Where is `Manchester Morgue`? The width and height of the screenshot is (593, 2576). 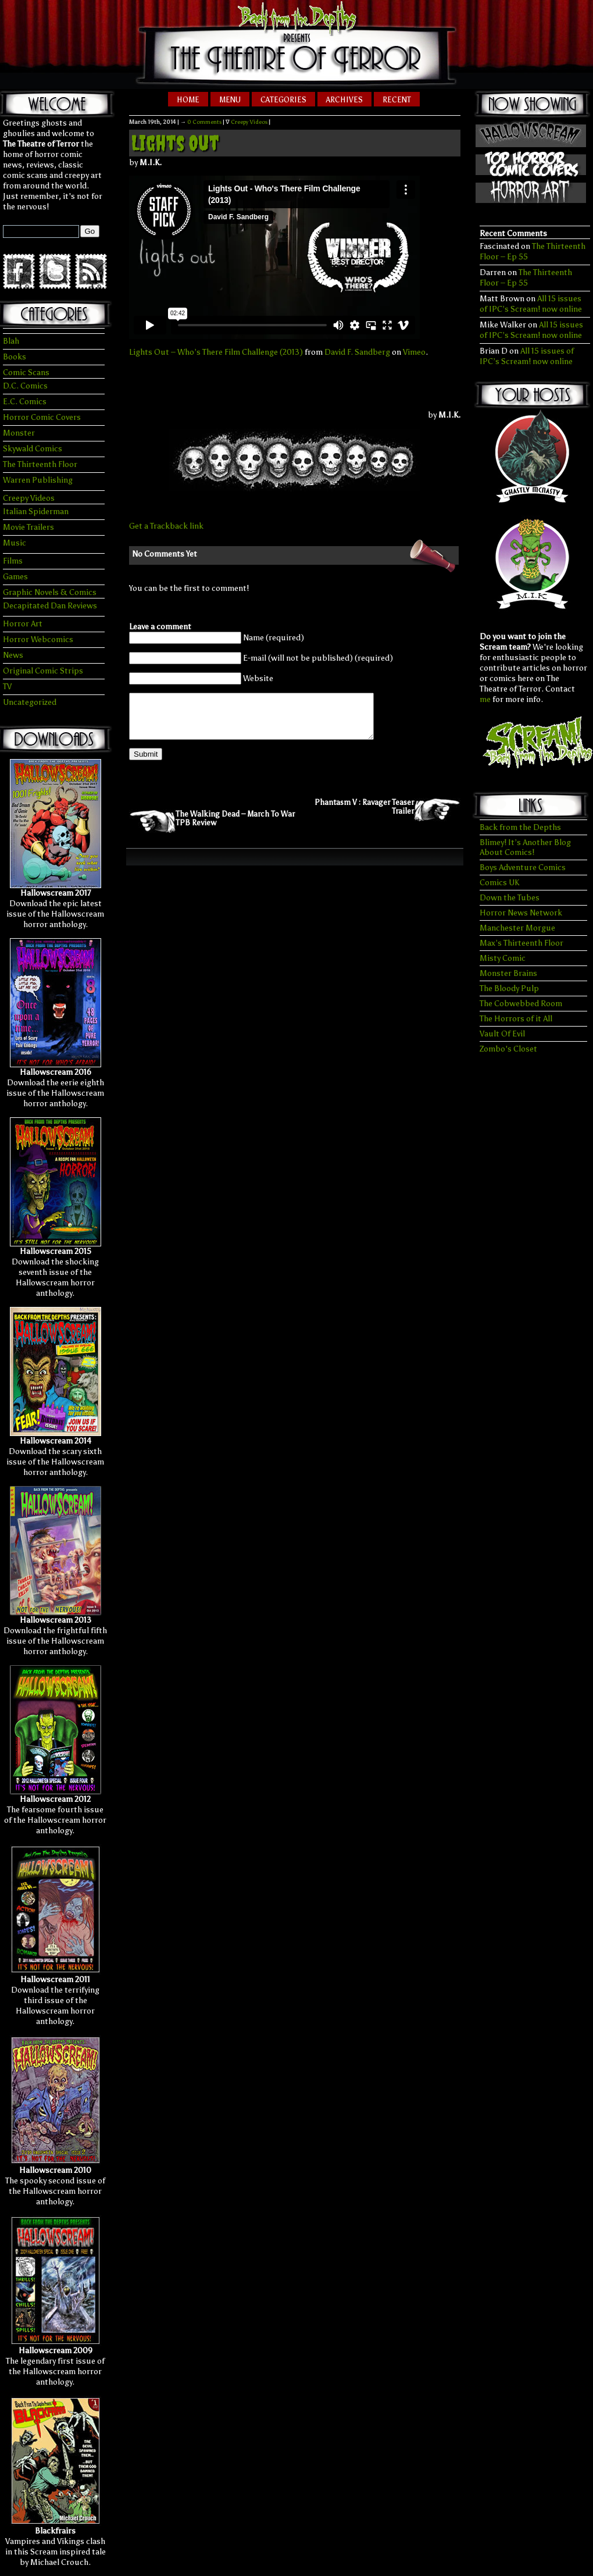 Manchester Morgue is located at coordinates (517, 928).